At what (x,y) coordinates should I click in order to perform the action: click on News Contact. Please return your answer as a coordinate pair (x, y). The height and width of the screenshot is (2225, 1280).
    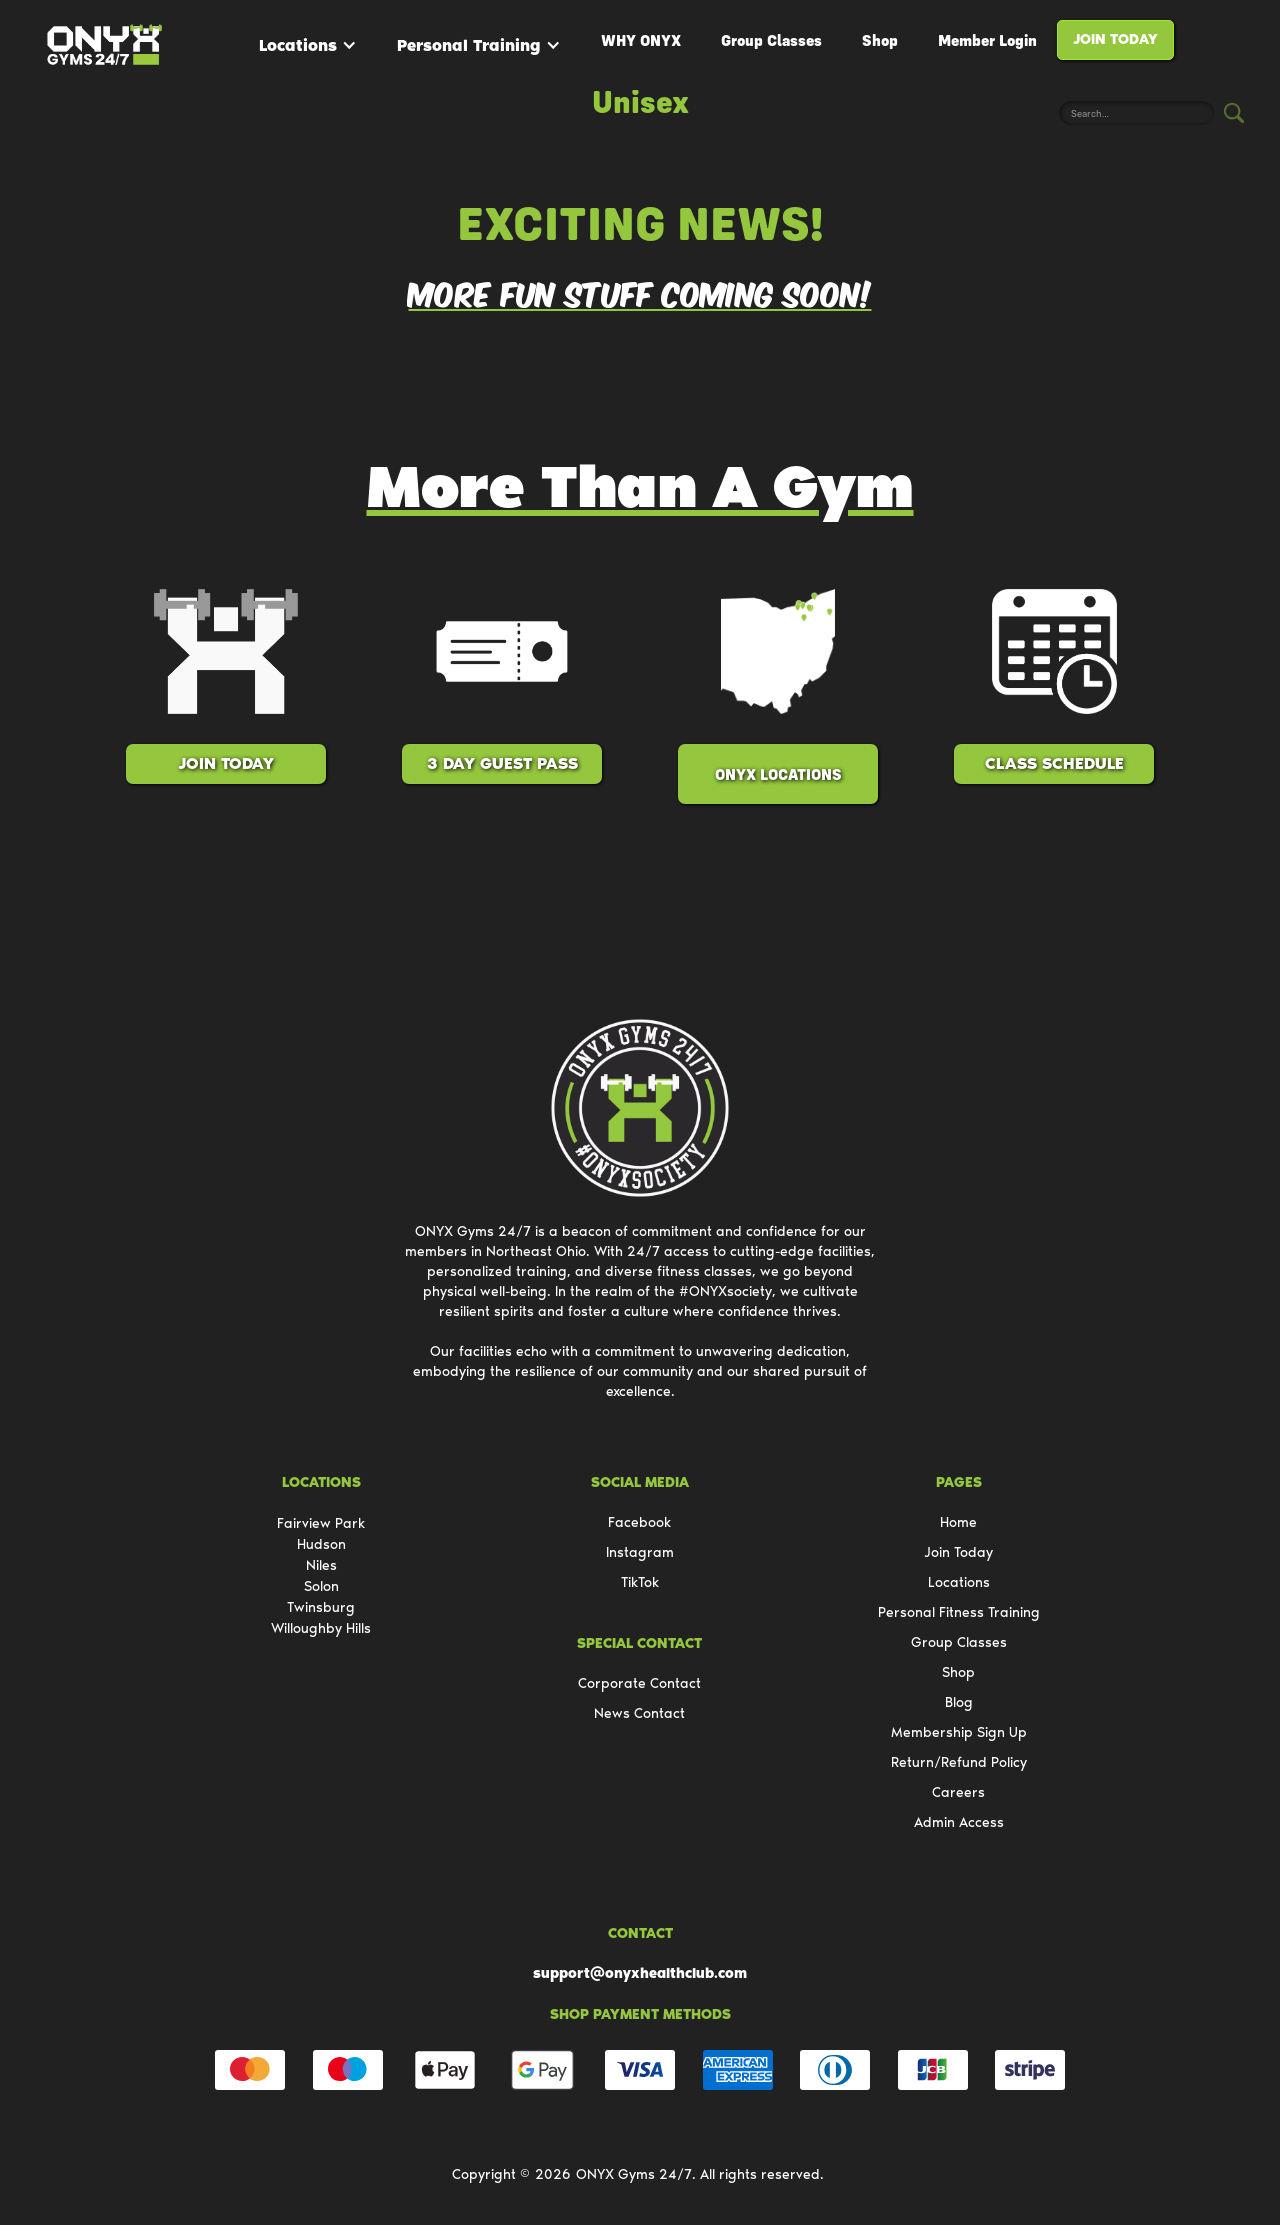
    Looking at the image, I should click on (639, 1713).